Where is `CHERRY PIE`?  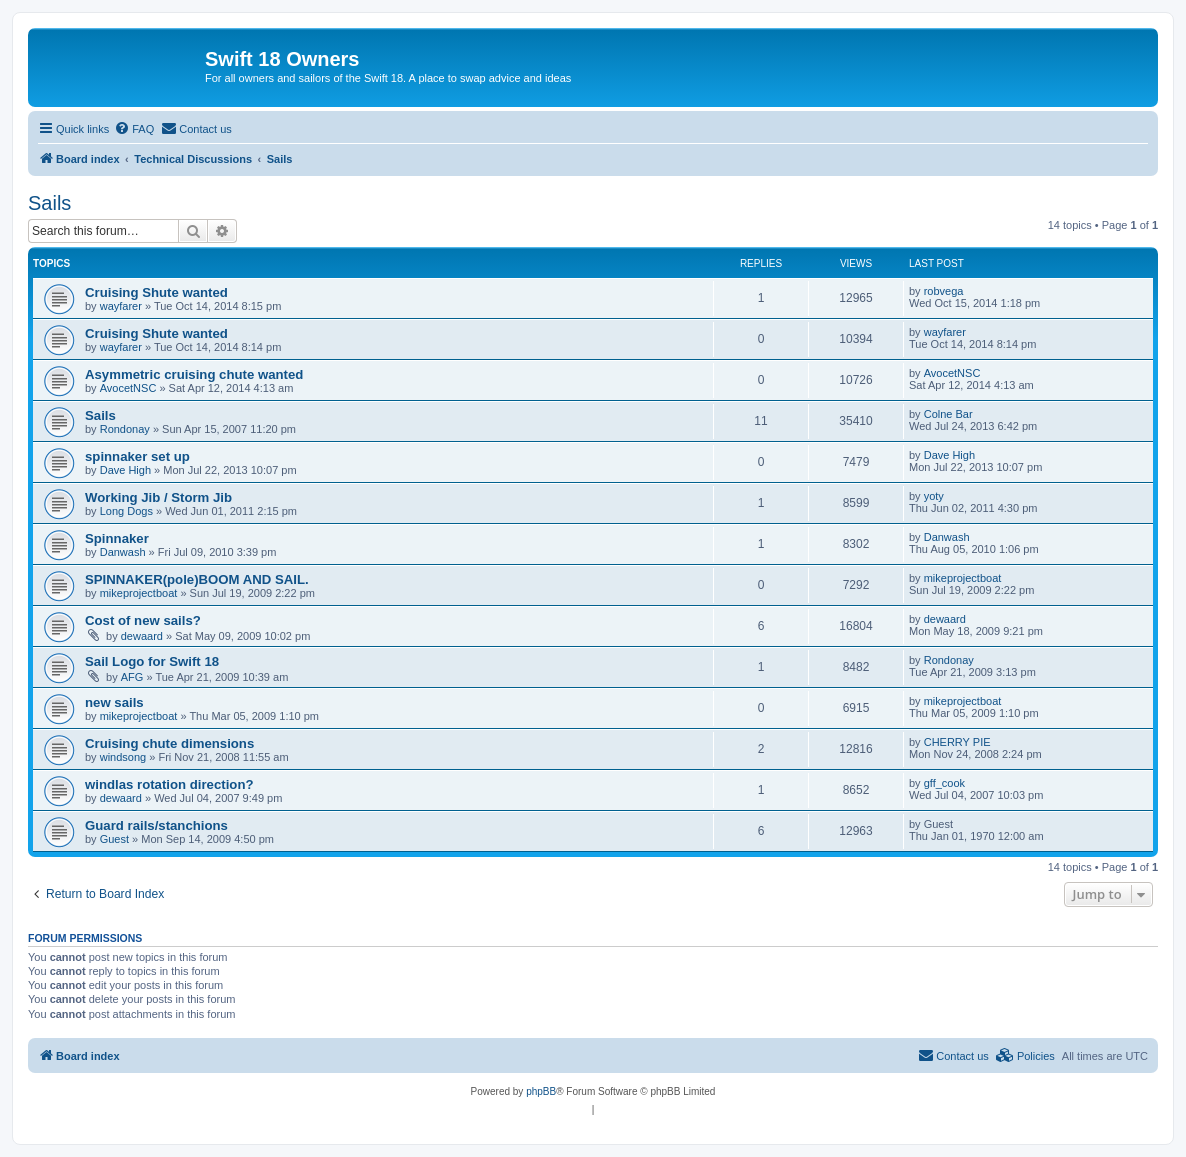 CHERRY PIE is located at coordinates (957, 742).